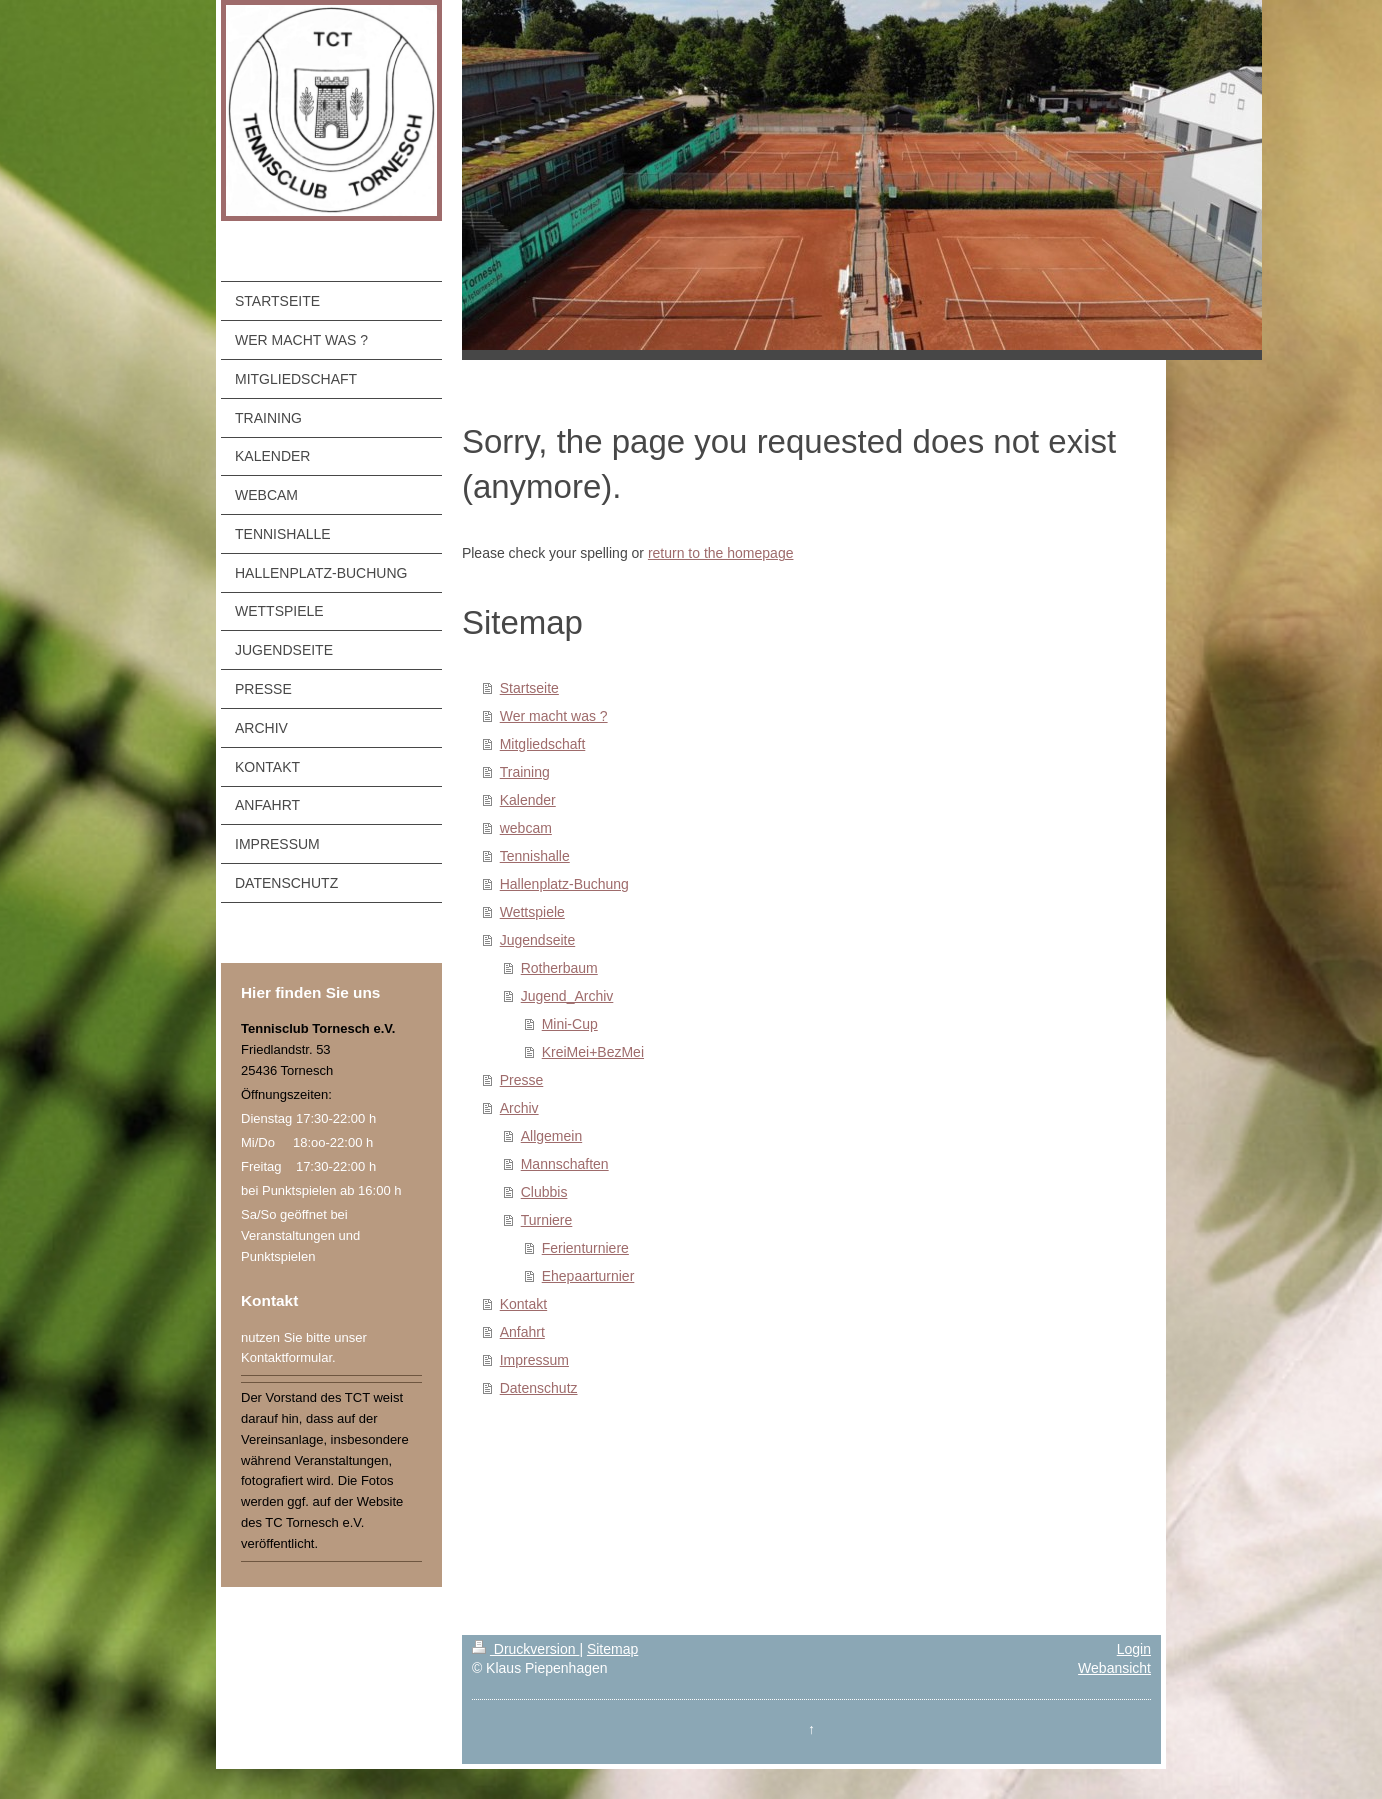 This screenshot has height=1799, width=1382. Describe the element at coordinates (564, 884) in the screenshot. I see `Hallenplatz-Buchung` at that location.